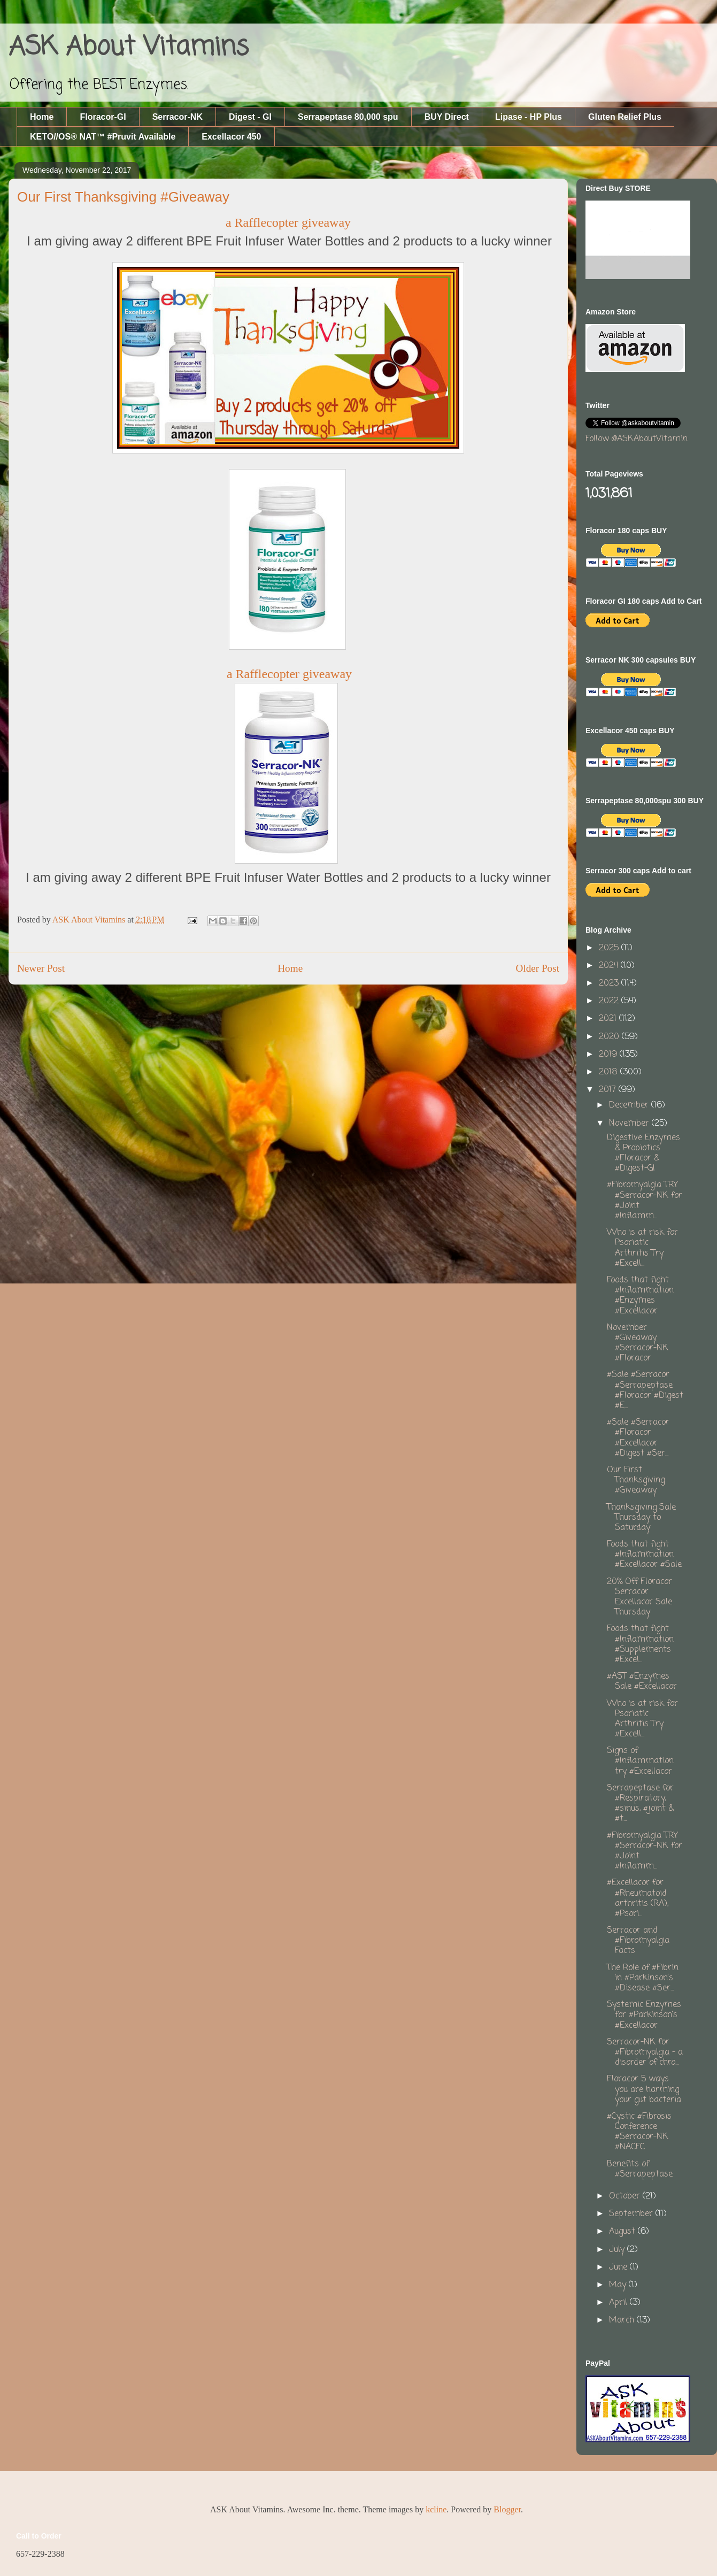 Image resolution: width=717 pixels, height=2576 pixels. I want to click on Foods that fight #Inflammation #Supplements #Excel..., so click(640, 1644).